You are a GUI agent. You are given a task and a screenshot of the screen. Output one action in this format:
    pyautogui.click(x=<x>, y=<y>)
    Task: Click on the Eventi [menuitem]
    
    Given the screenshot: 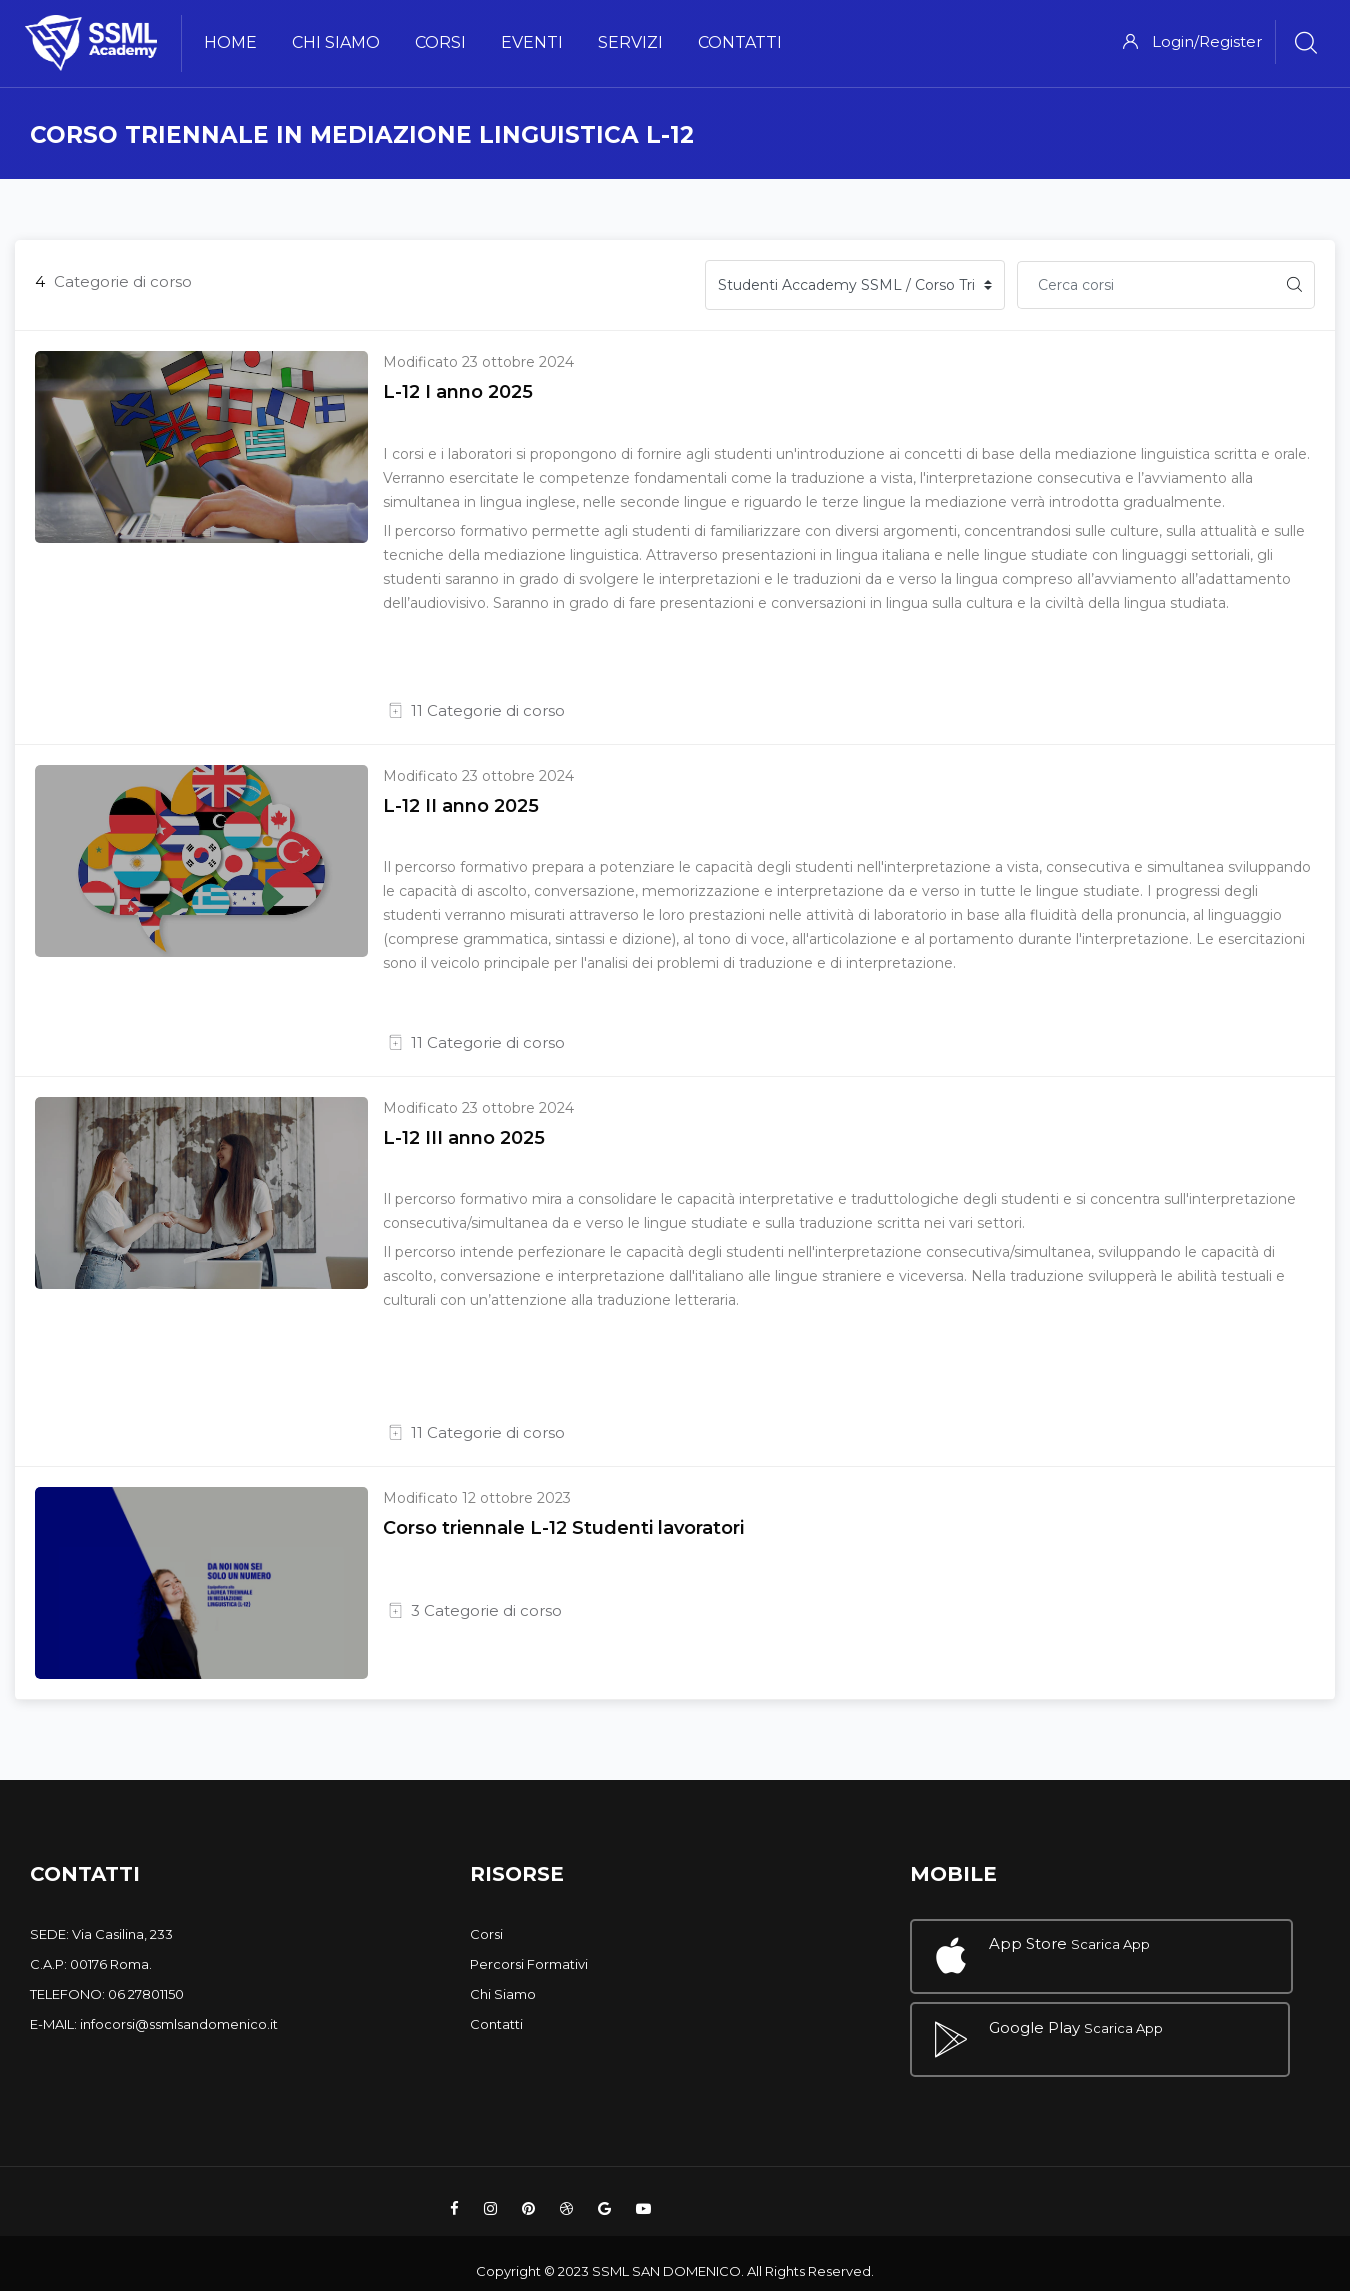 What is the action you would take?
    pyautogui.click(x=532, y=42)
    